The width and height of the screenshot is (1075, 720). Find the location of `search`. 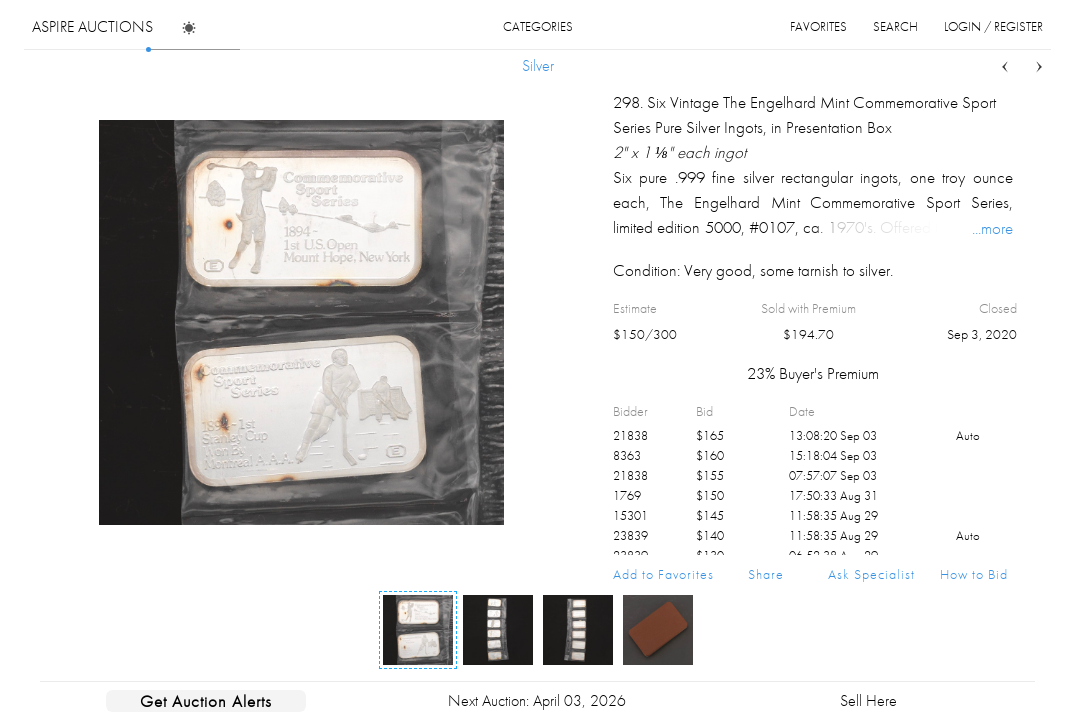

search is located at coordinates (895, 26).